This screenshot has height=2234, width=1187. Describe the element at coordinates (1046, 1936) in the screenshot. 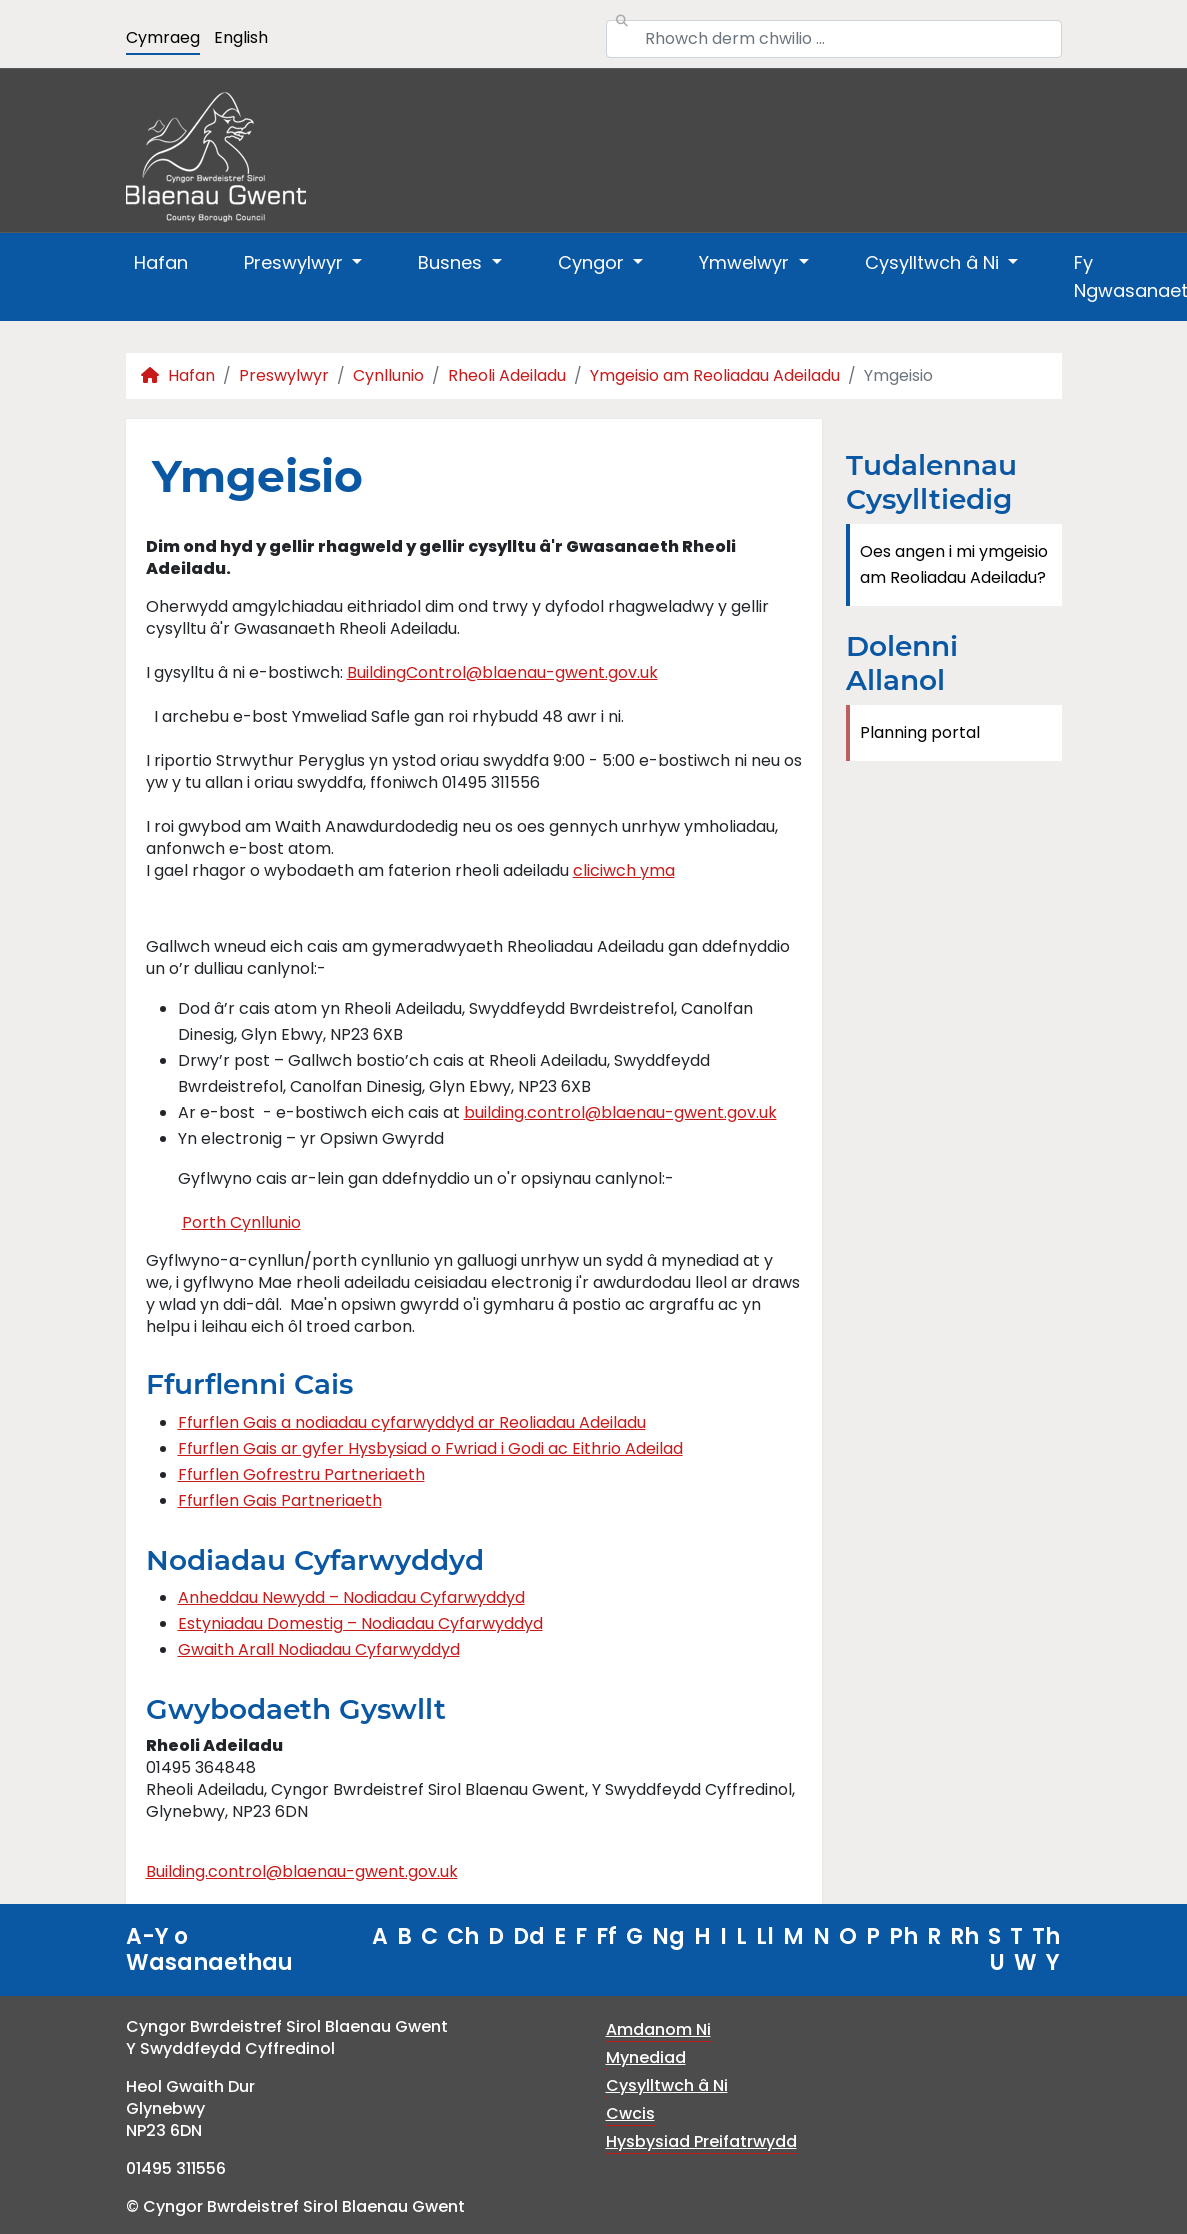

I see `Th` at that location.